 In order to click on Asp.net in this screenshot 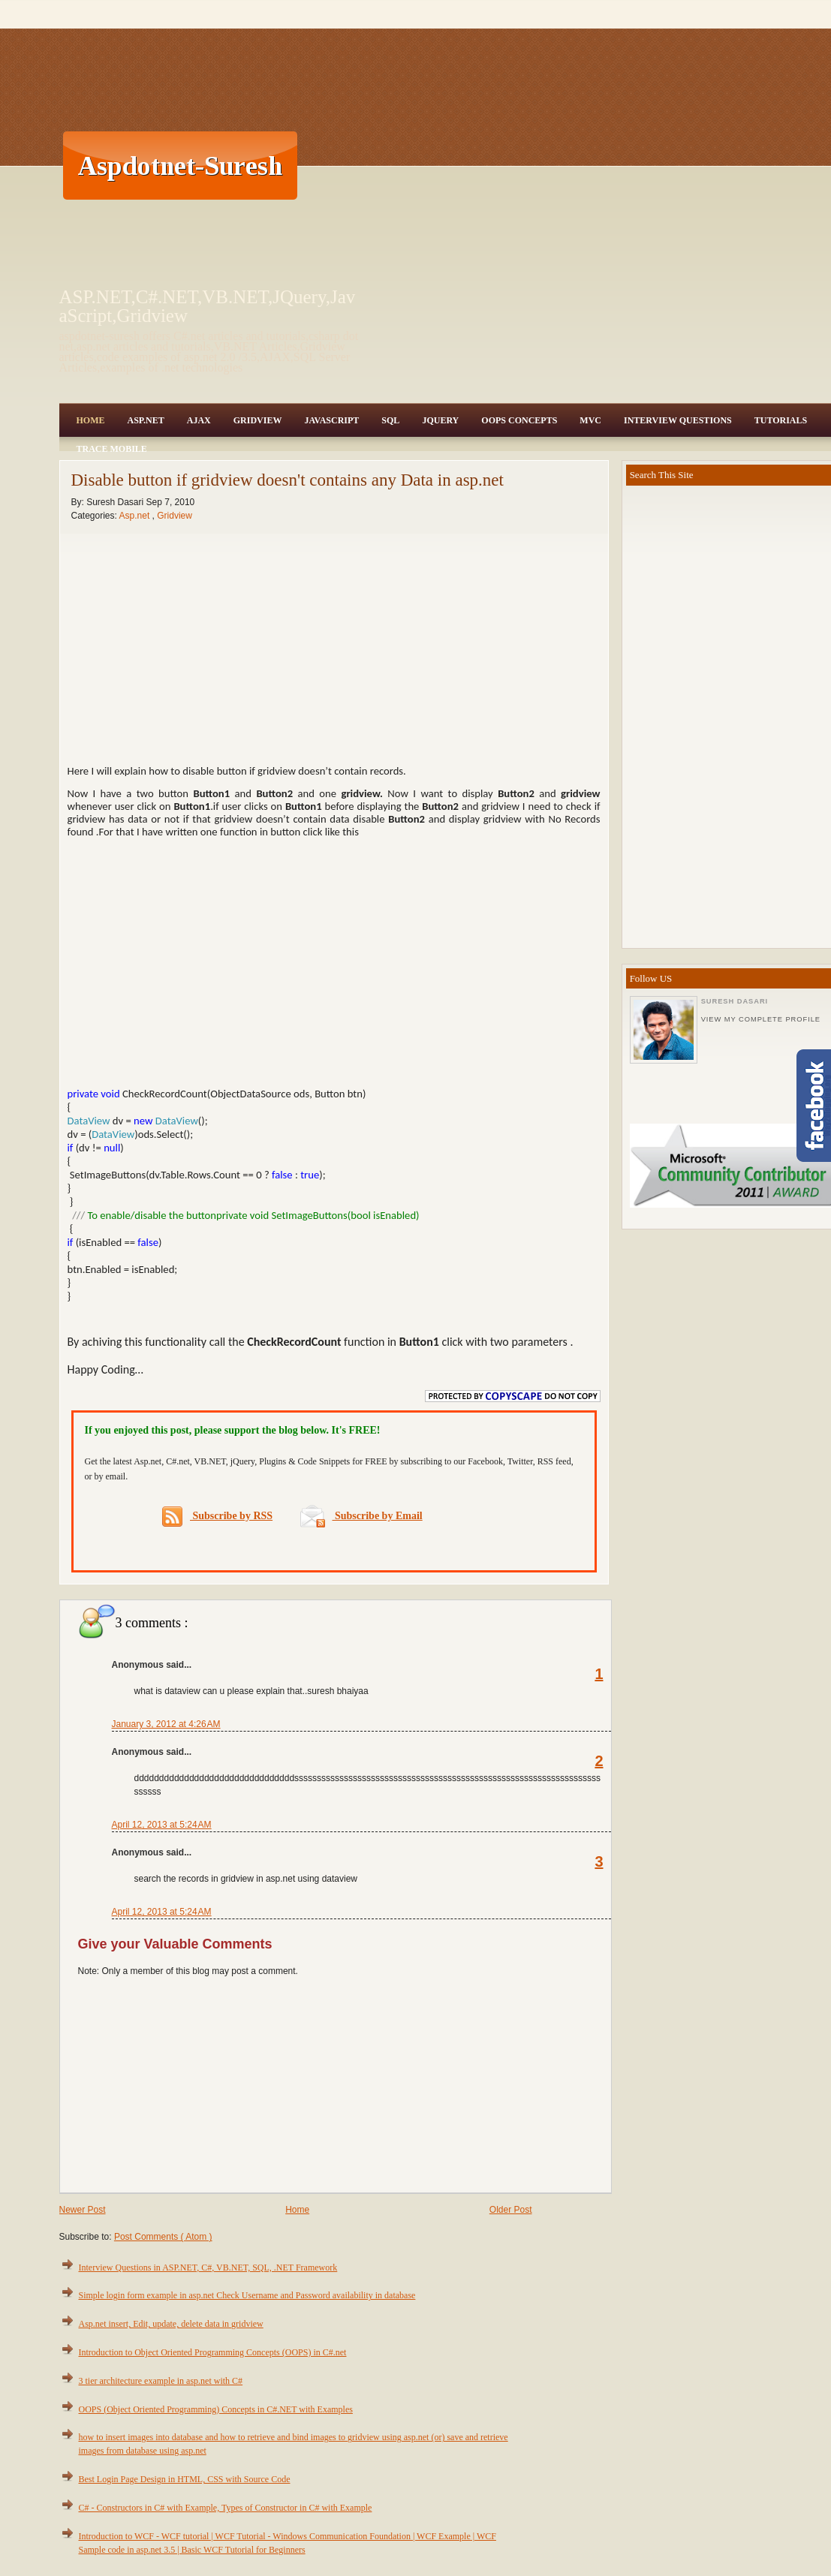, I will do `click(135, 515)`.